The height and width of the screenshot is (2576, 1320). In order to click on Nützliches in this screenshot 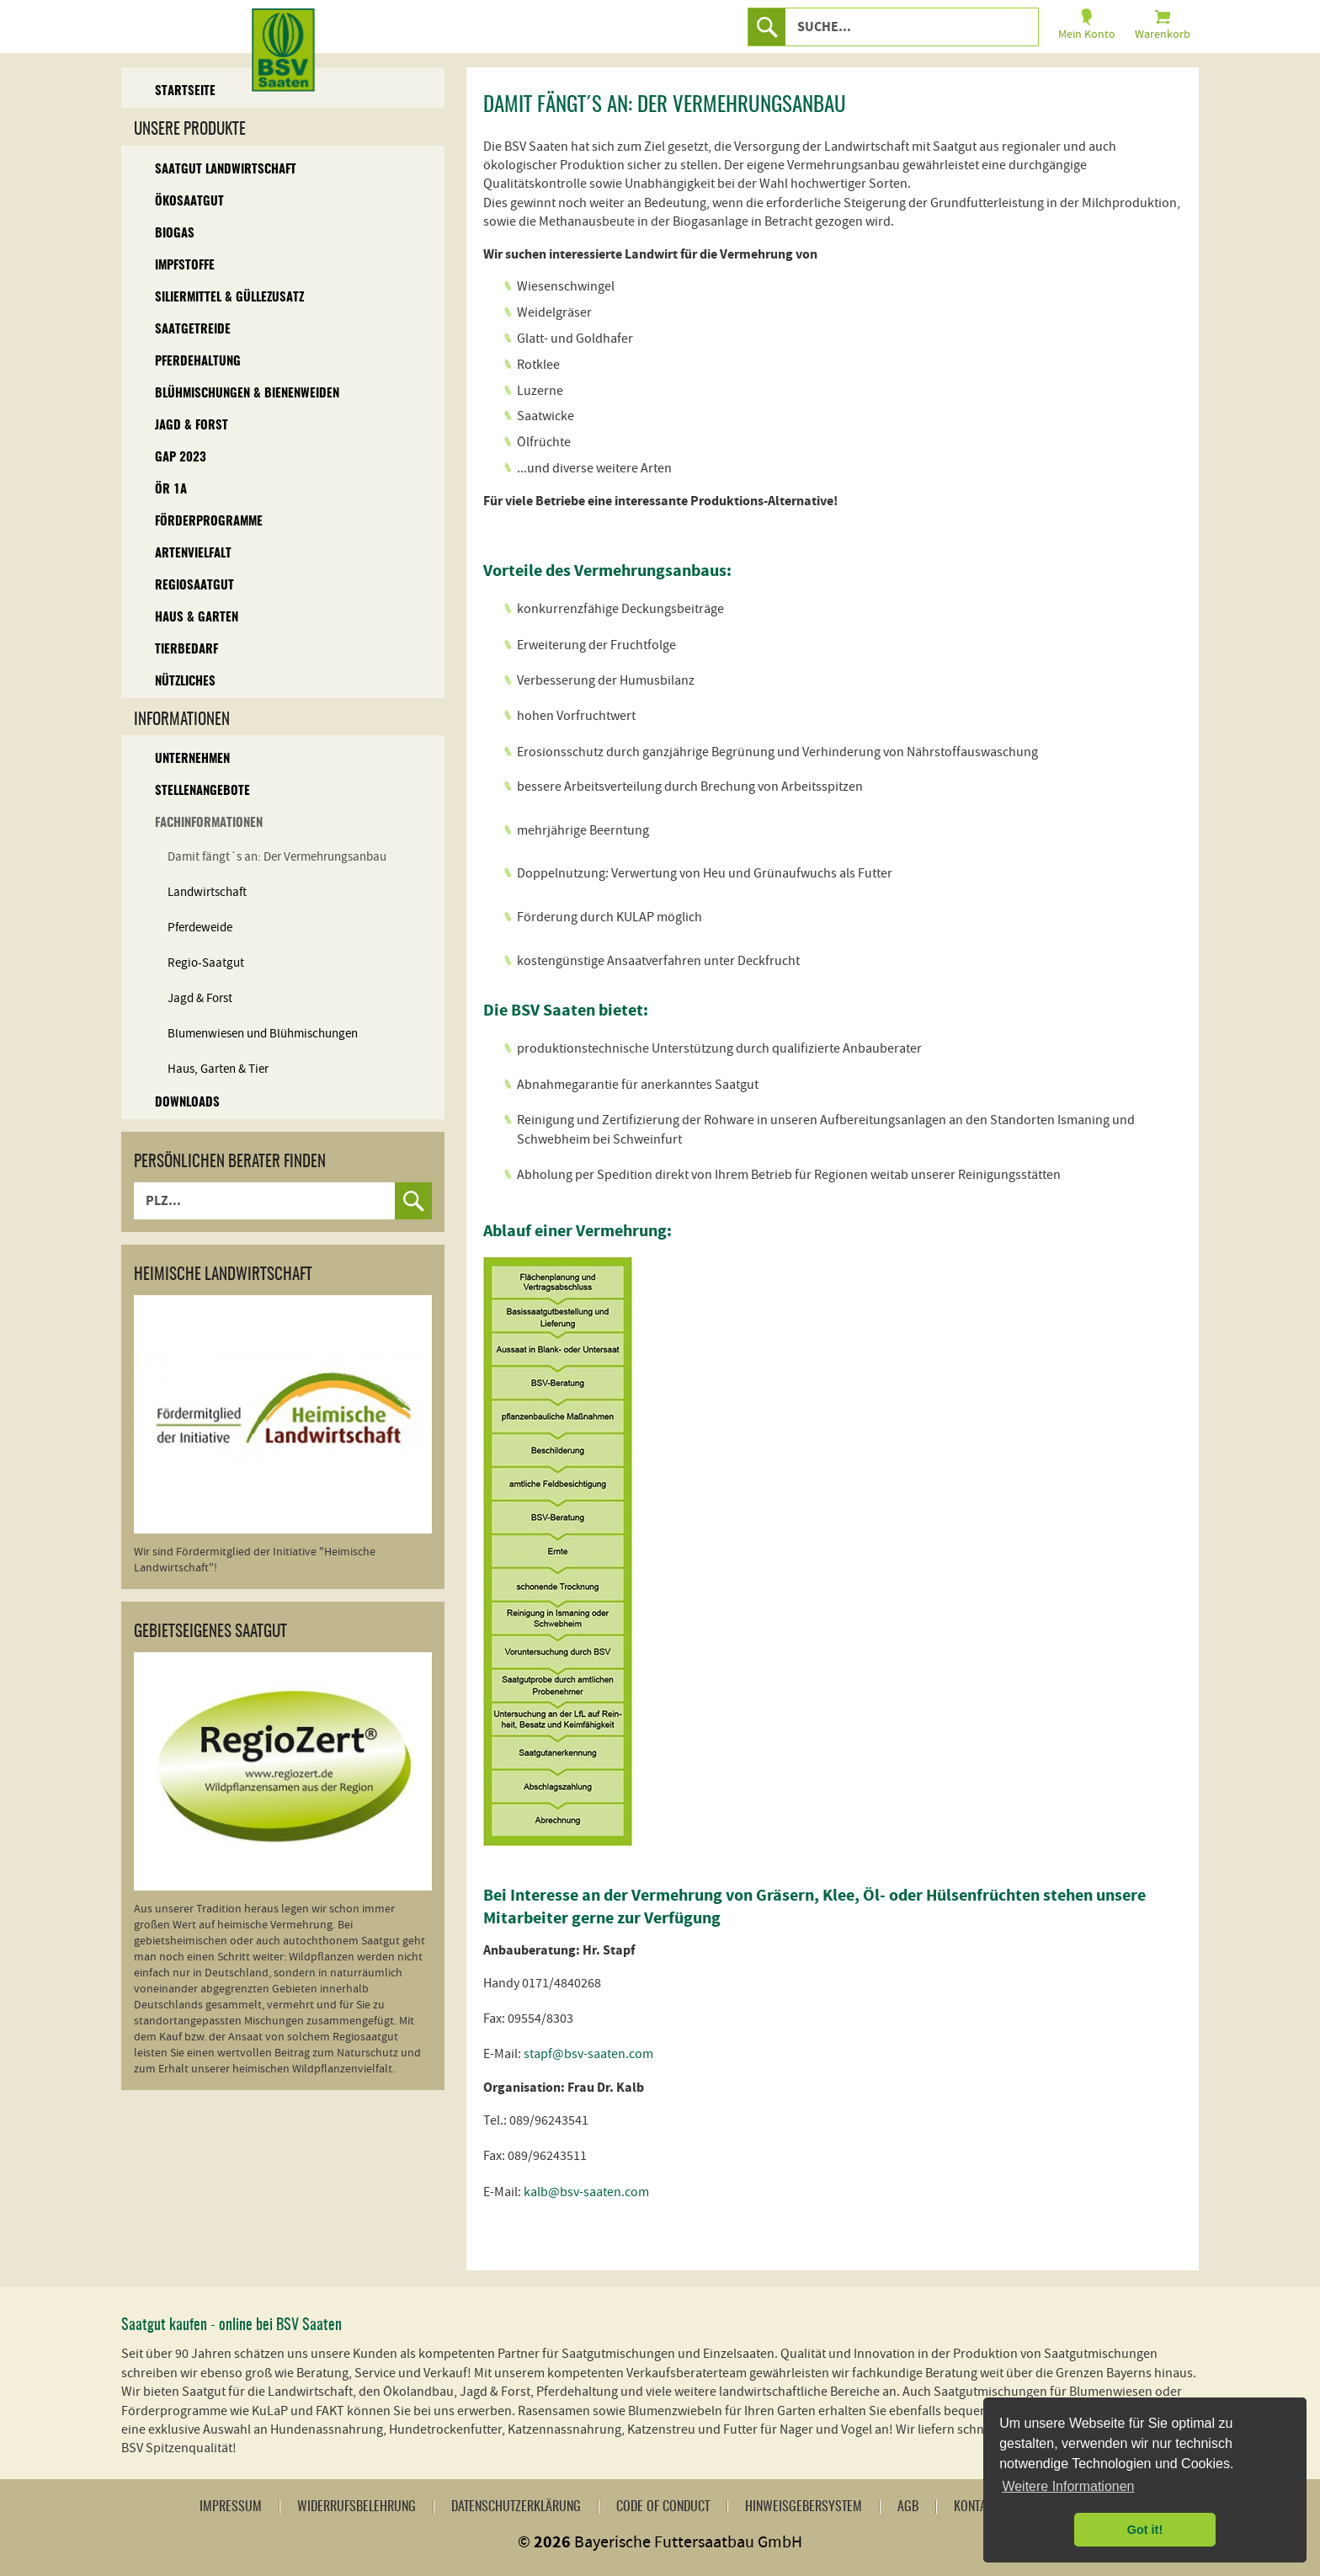, I will do `click(185, 681)`.